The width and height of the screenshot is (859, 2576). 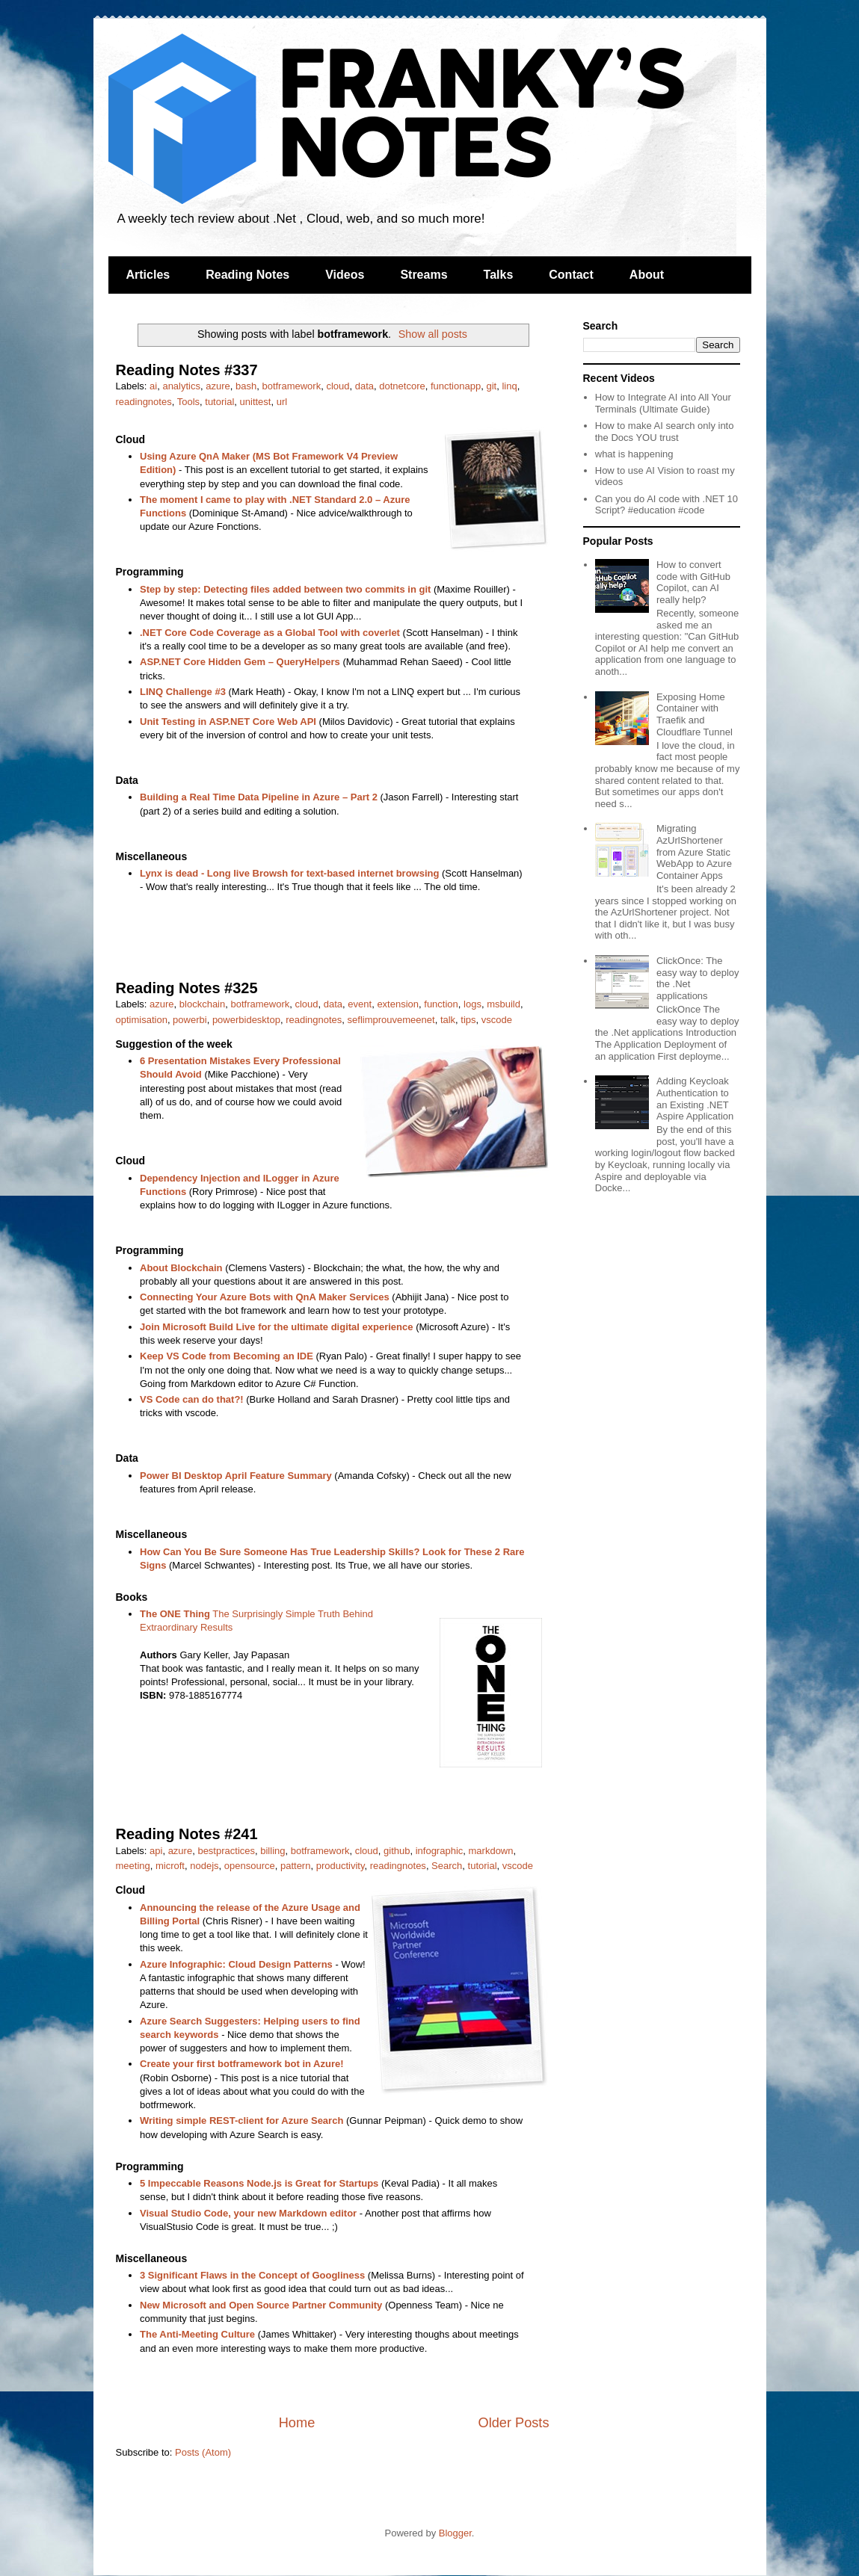 I want to click on botframework, so click(x=291, y=386).